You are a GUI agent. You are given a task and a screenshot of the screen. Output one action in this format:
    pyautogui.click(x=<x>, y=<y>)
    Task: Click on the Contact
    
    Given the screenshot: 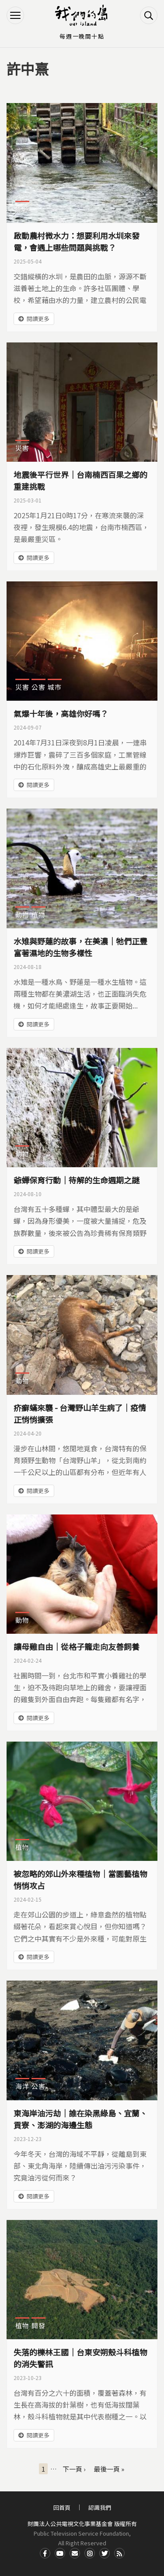 What is the action you would take?
    pyautogui.click(x=75, y=2553)
    